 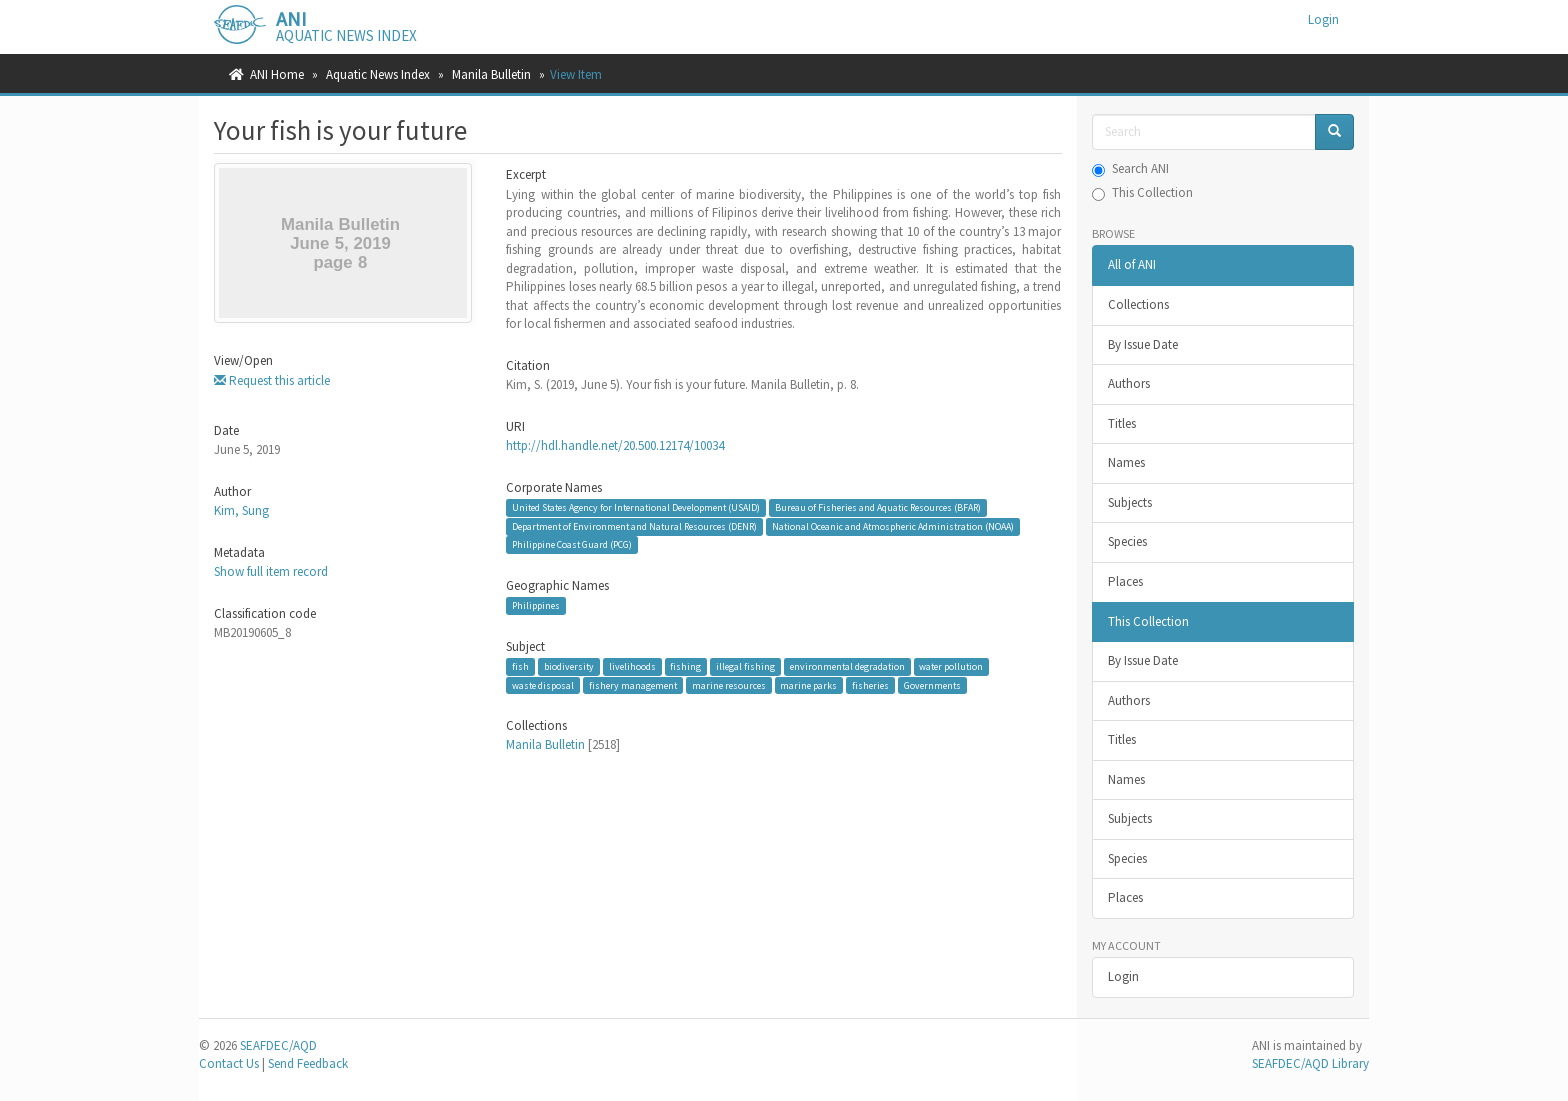 What do you see at coordinates (847, 666) in the screenshot?
I see `environmental degradation` at bounding box center [847, 666].